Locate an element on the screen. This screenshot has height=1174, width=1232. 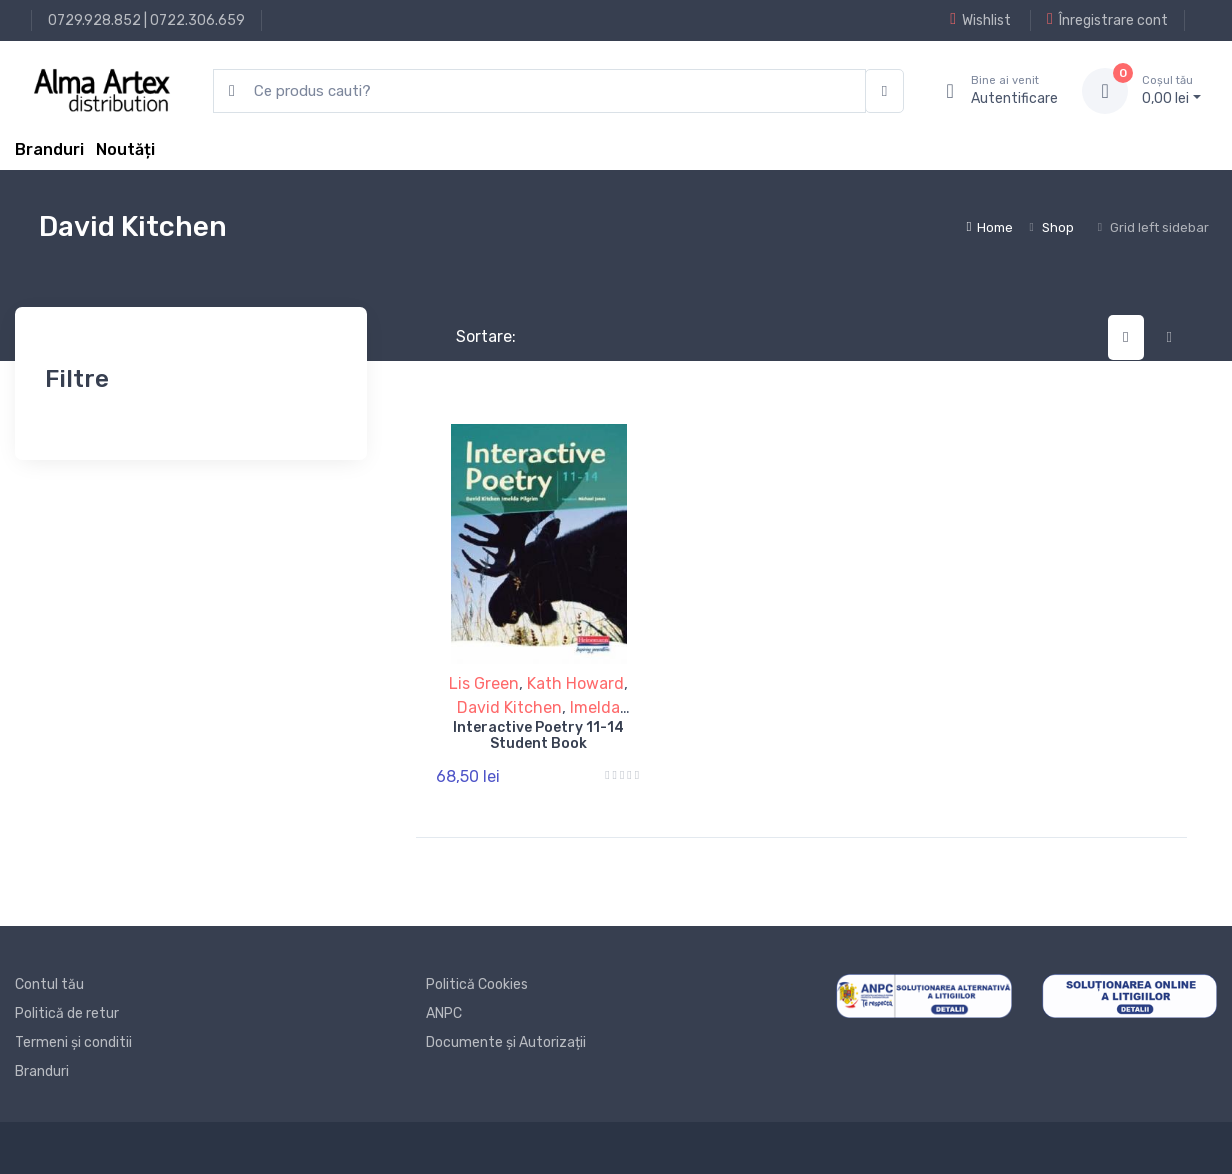
Interactive Poetry 11-14 Student Book is located at coordinates (538, 736).